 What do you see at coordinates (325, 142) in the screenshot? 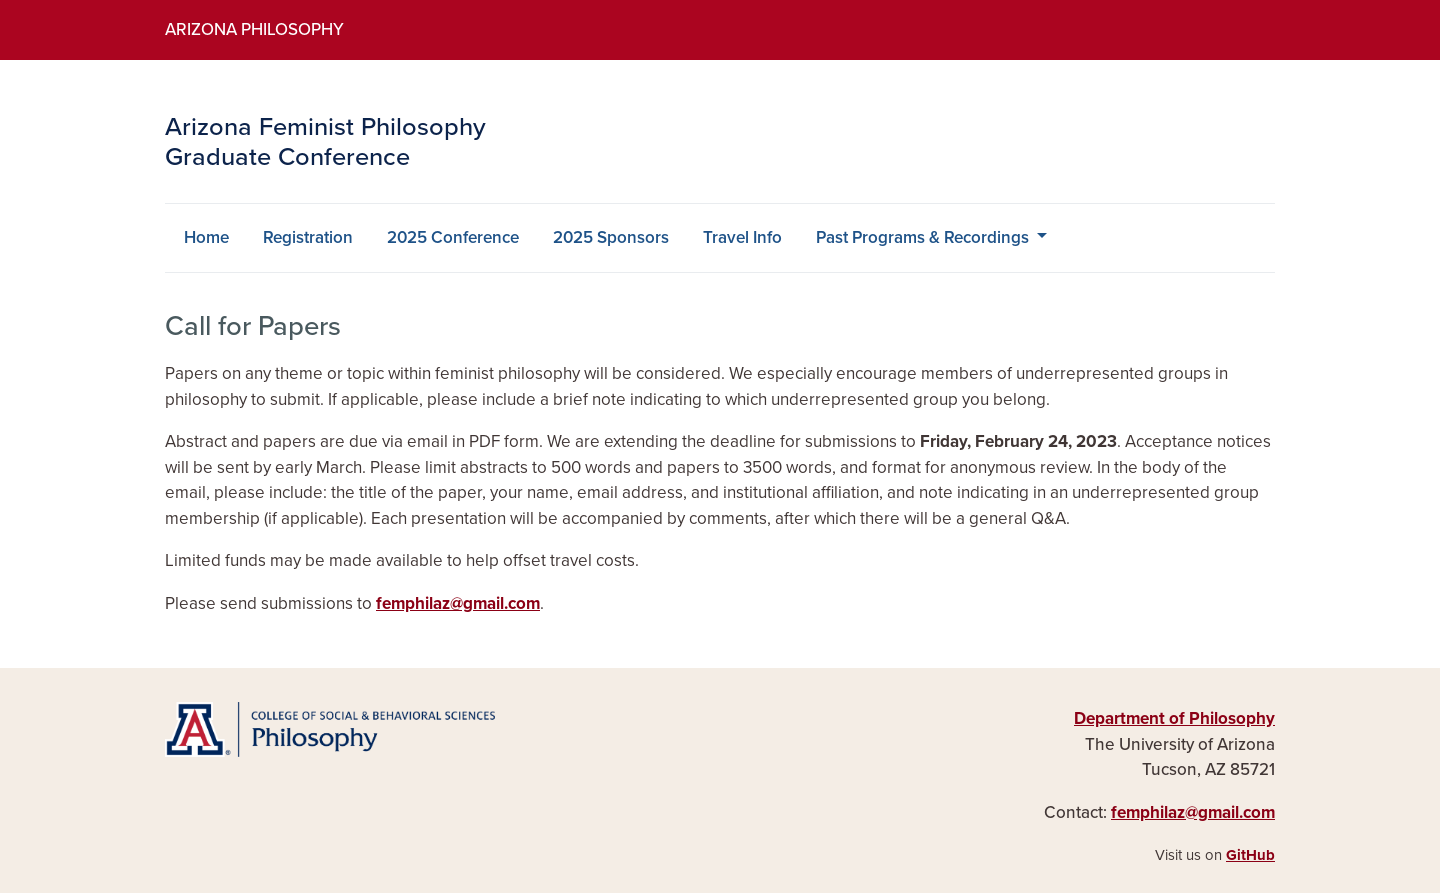
I see `Arizona Feminist Philosophy Graduate Conference` at bounding box center [325, 142].